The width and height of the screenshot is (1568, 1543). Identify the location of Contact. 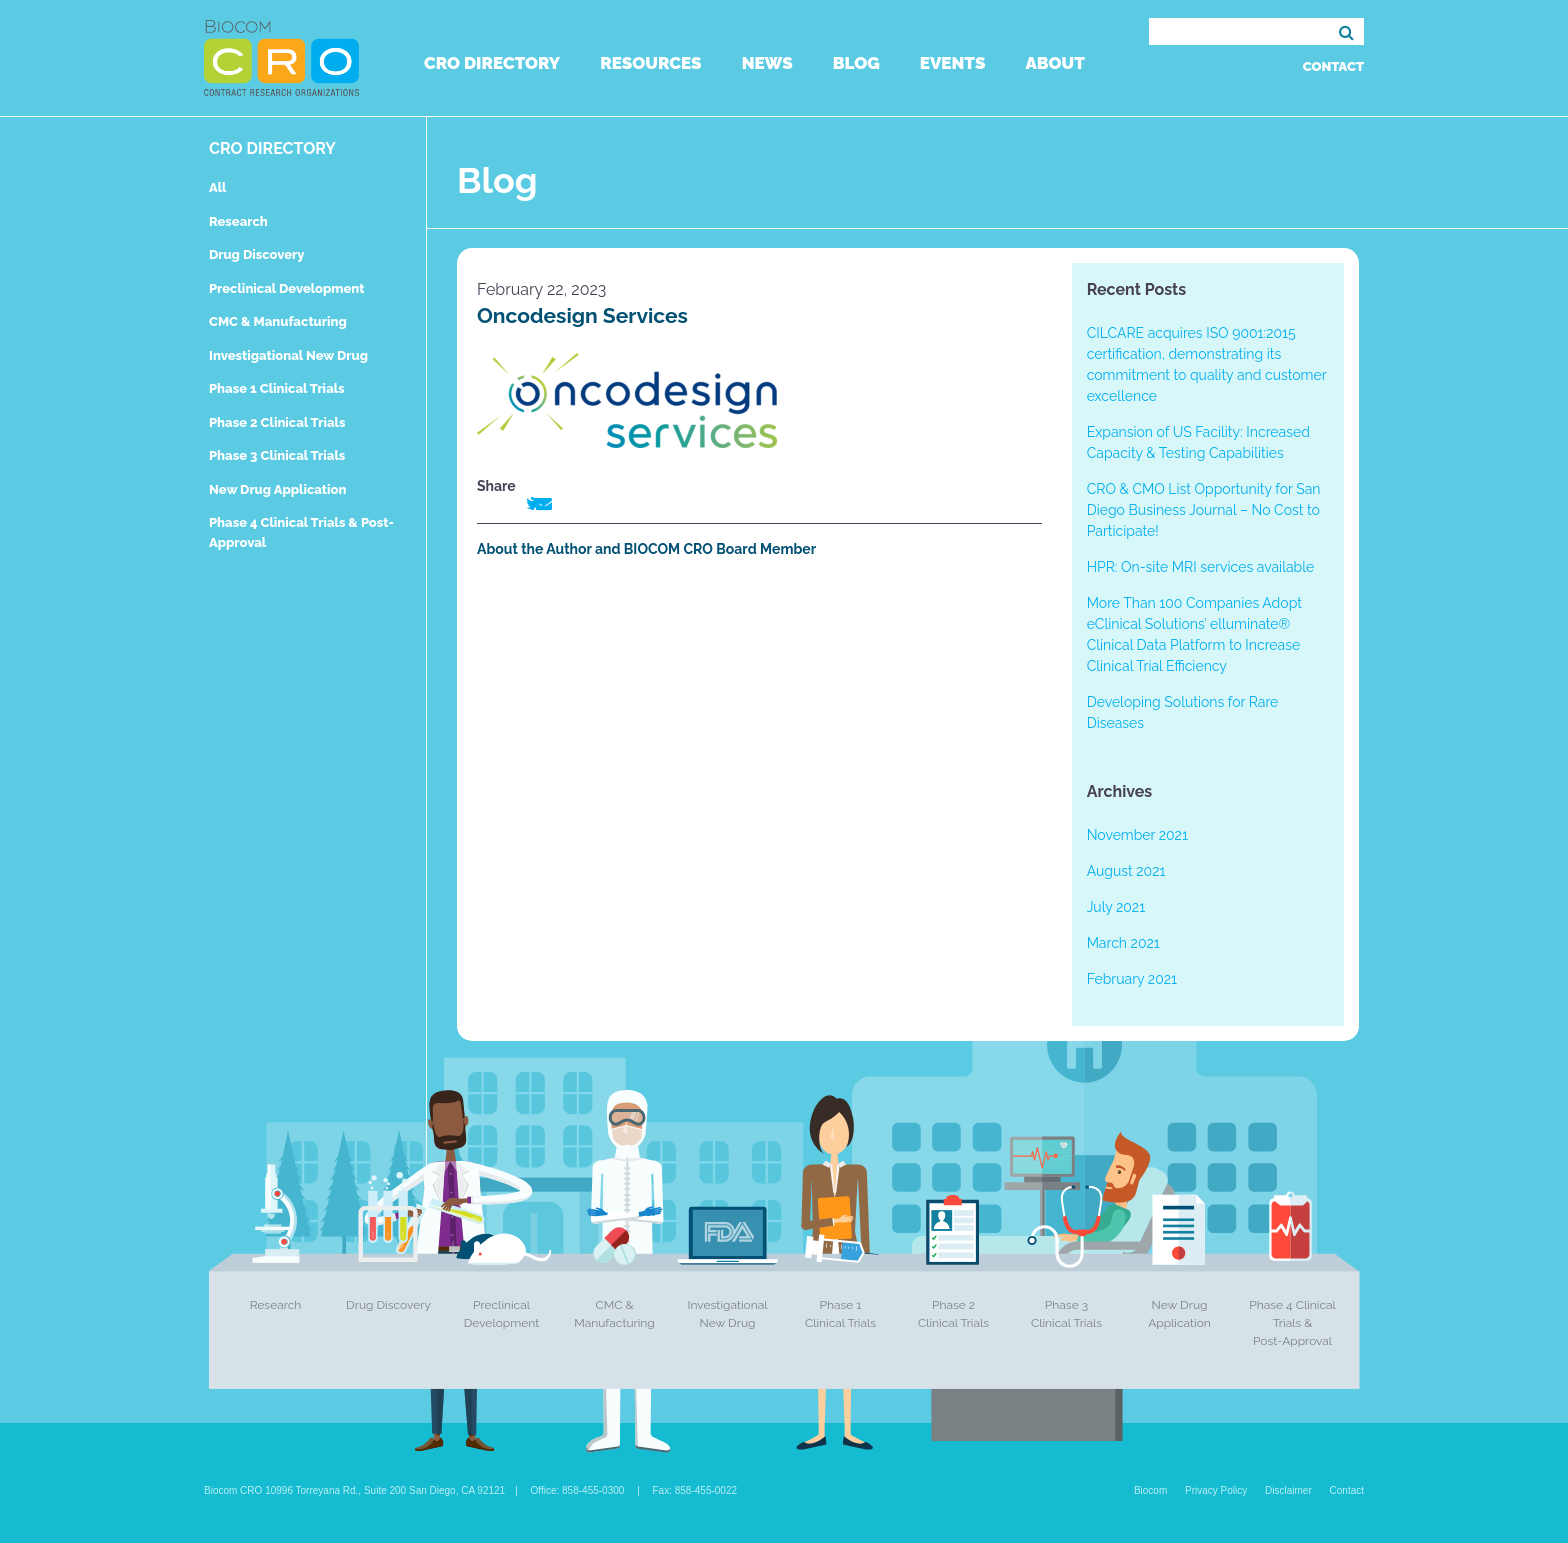
(1333, 66).